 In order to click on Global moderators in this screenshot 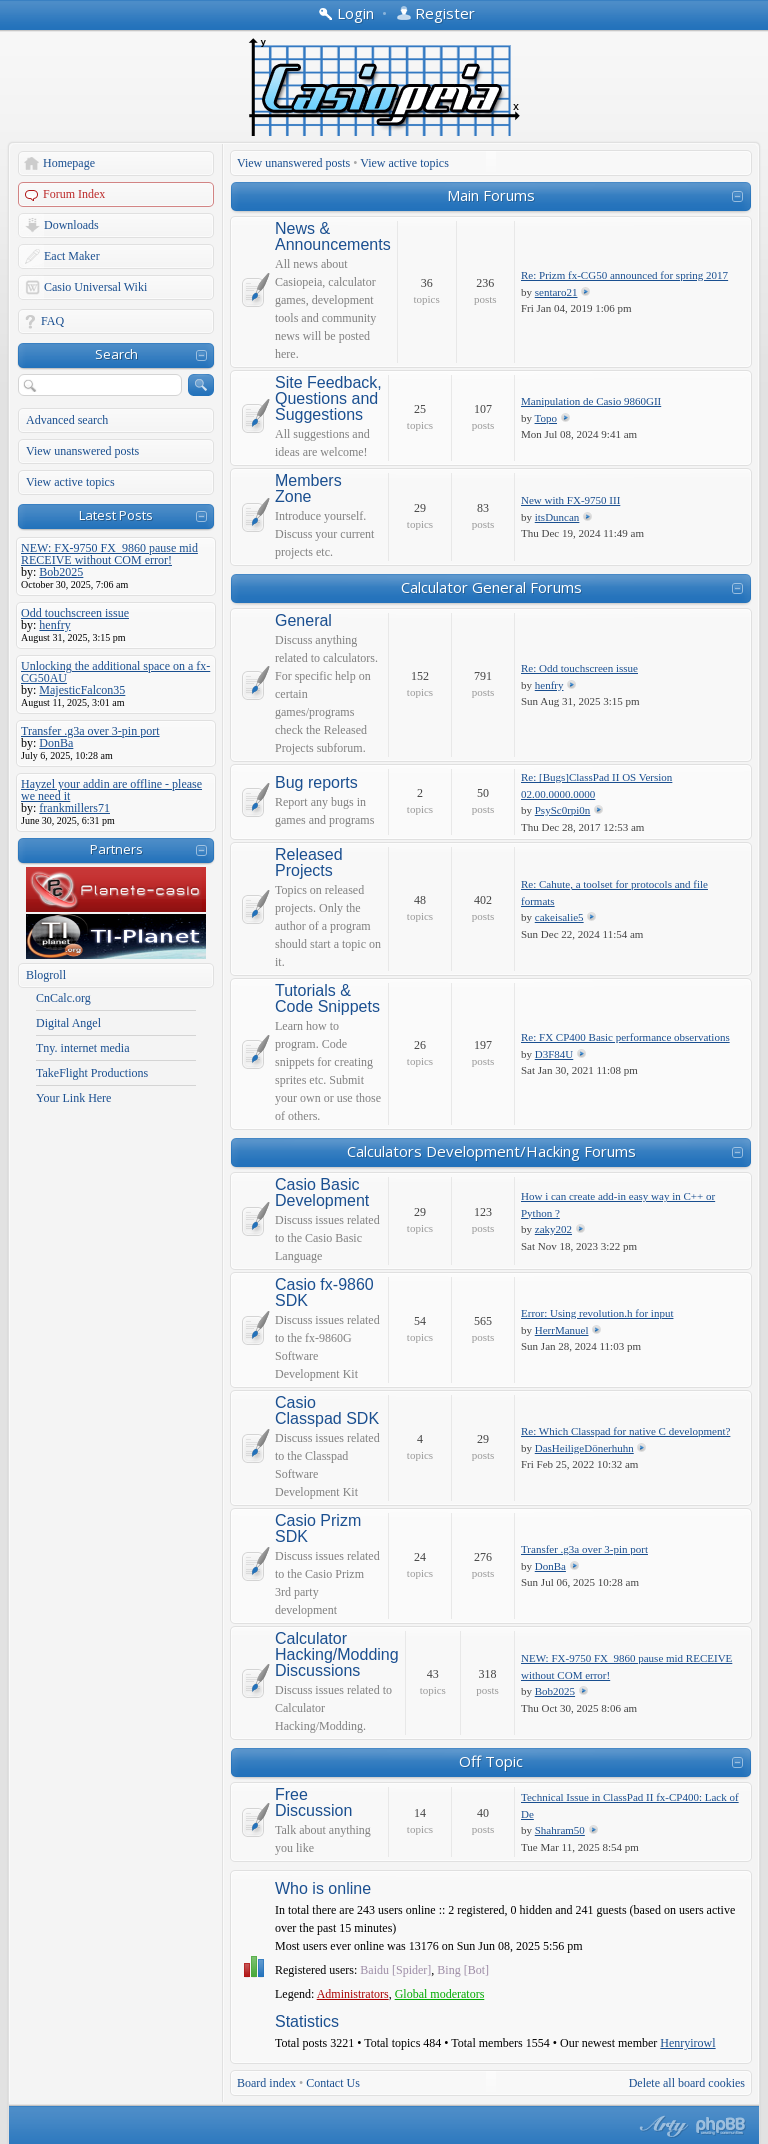, I will do `click(440, 1994)`.